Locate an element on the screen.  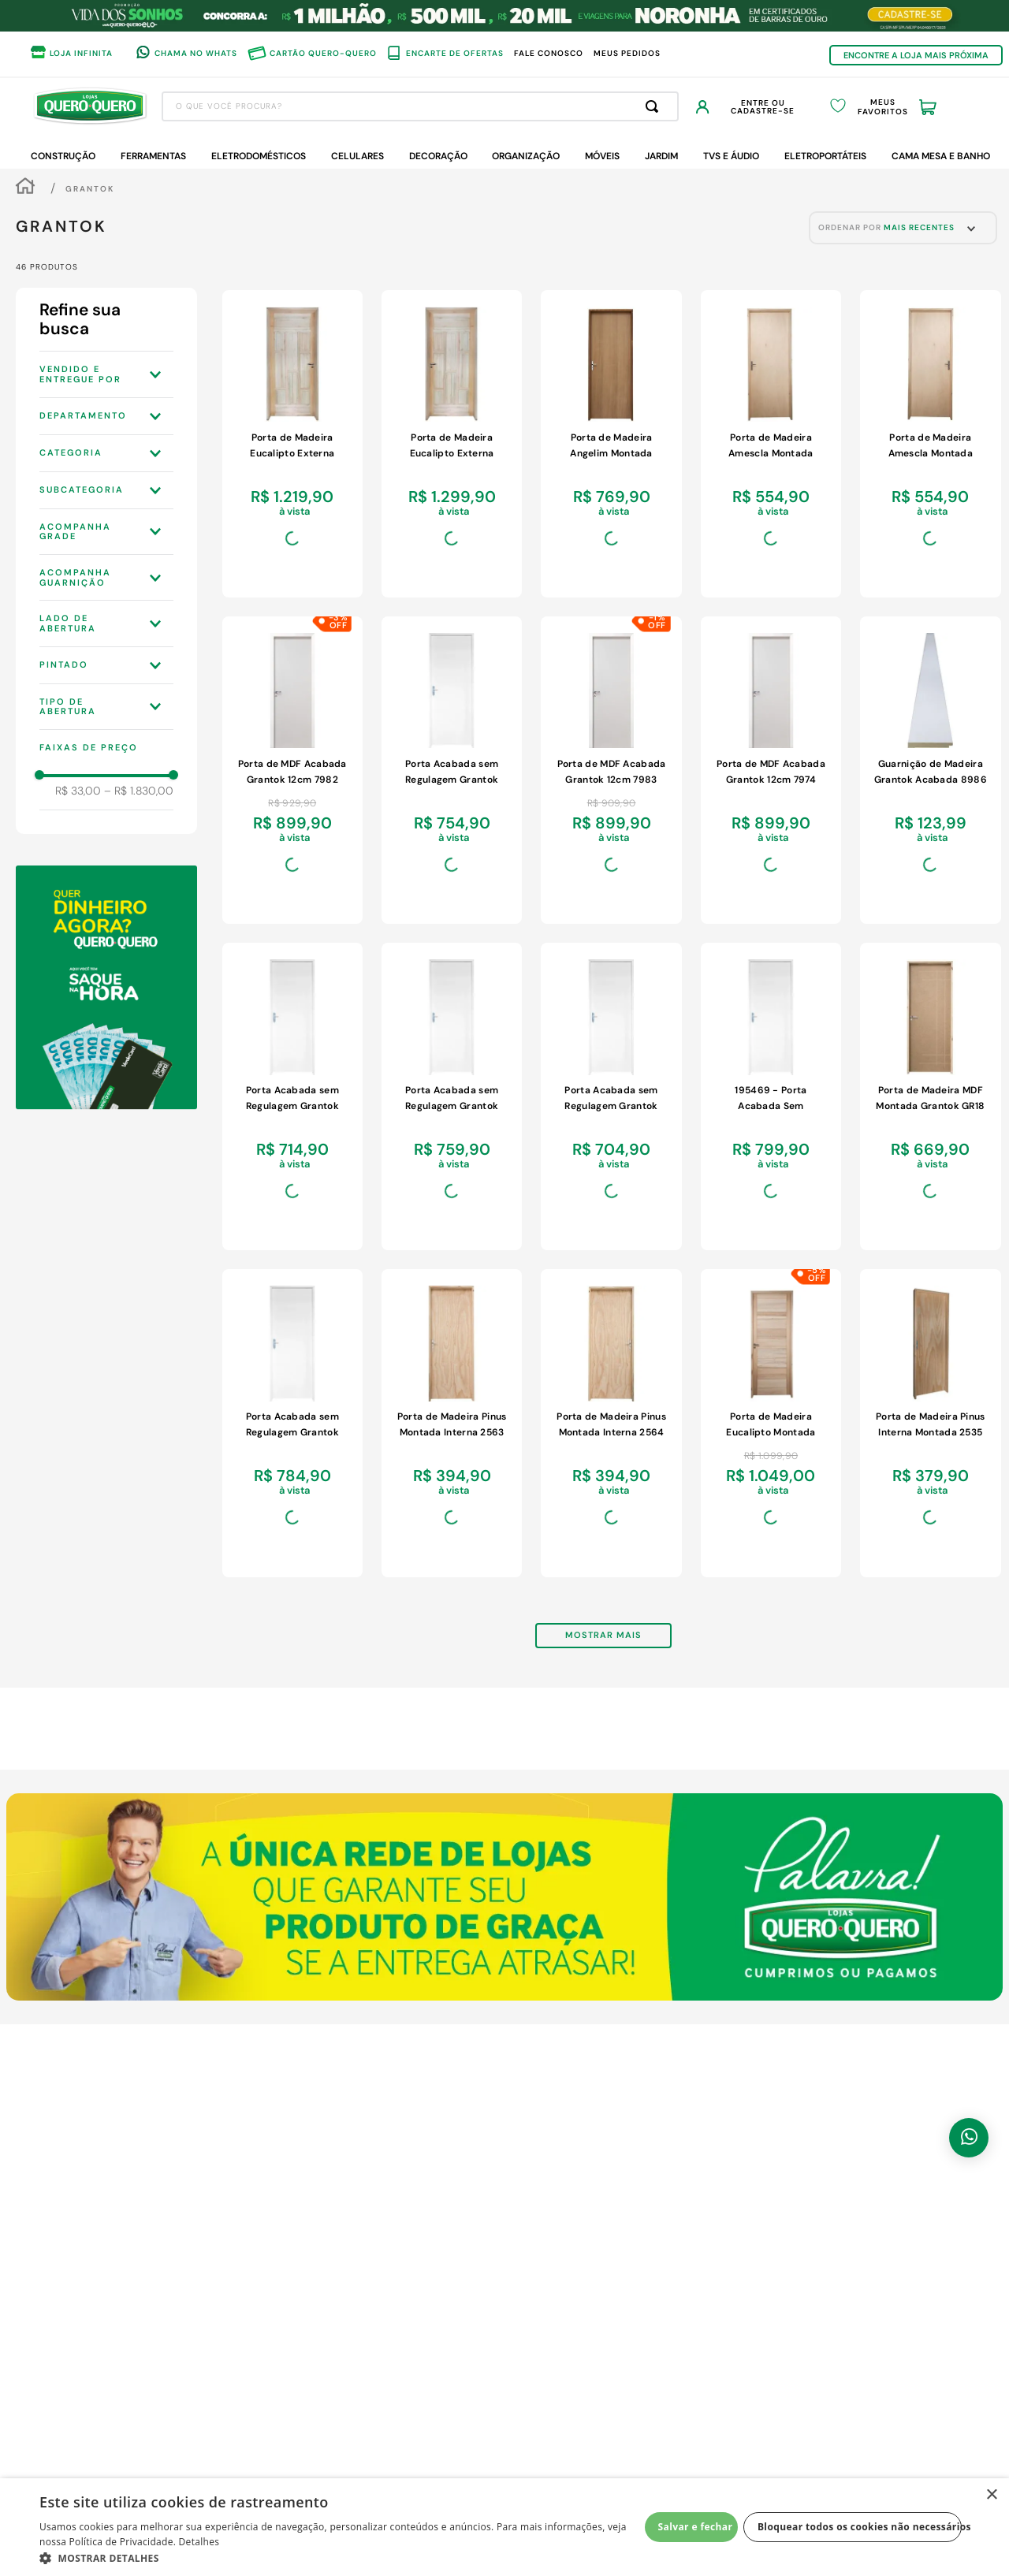
[View product details for 195469 - Porta Acabada Sem Regulagem Grantok 8950 80x214x14cm EsquerdaFundo Primer] is located at coordinates (770, 1096).